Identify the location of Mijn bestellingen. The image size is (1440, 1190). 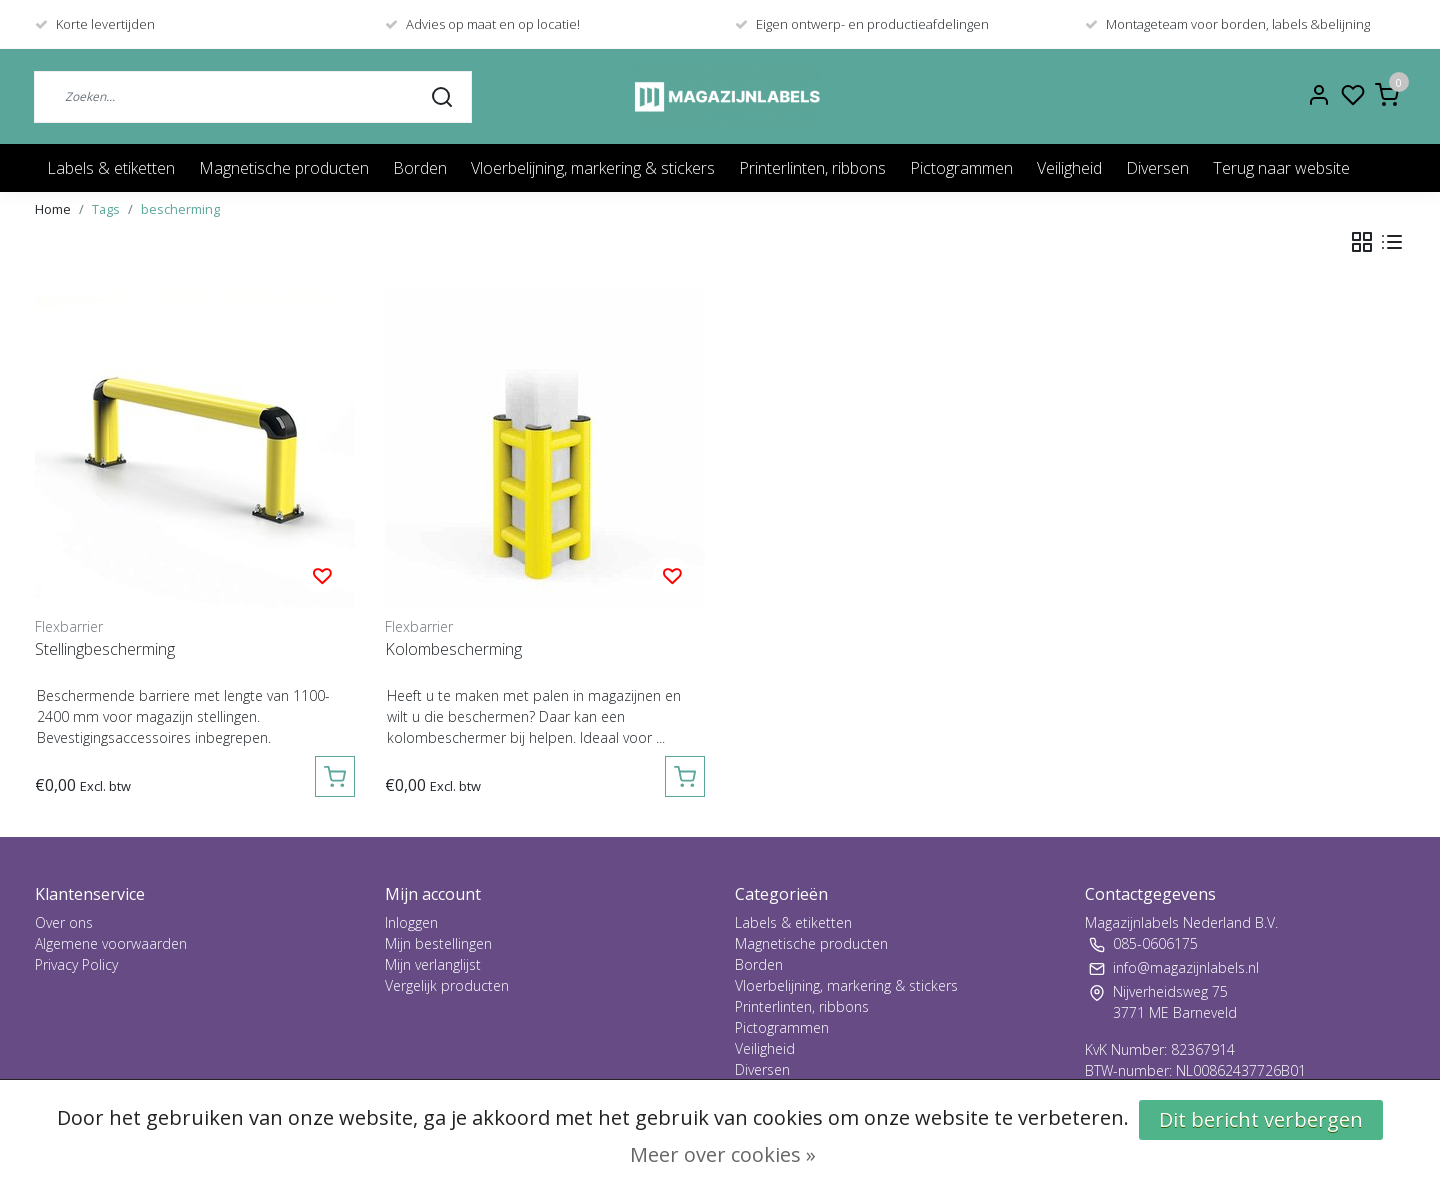
(438, 943).